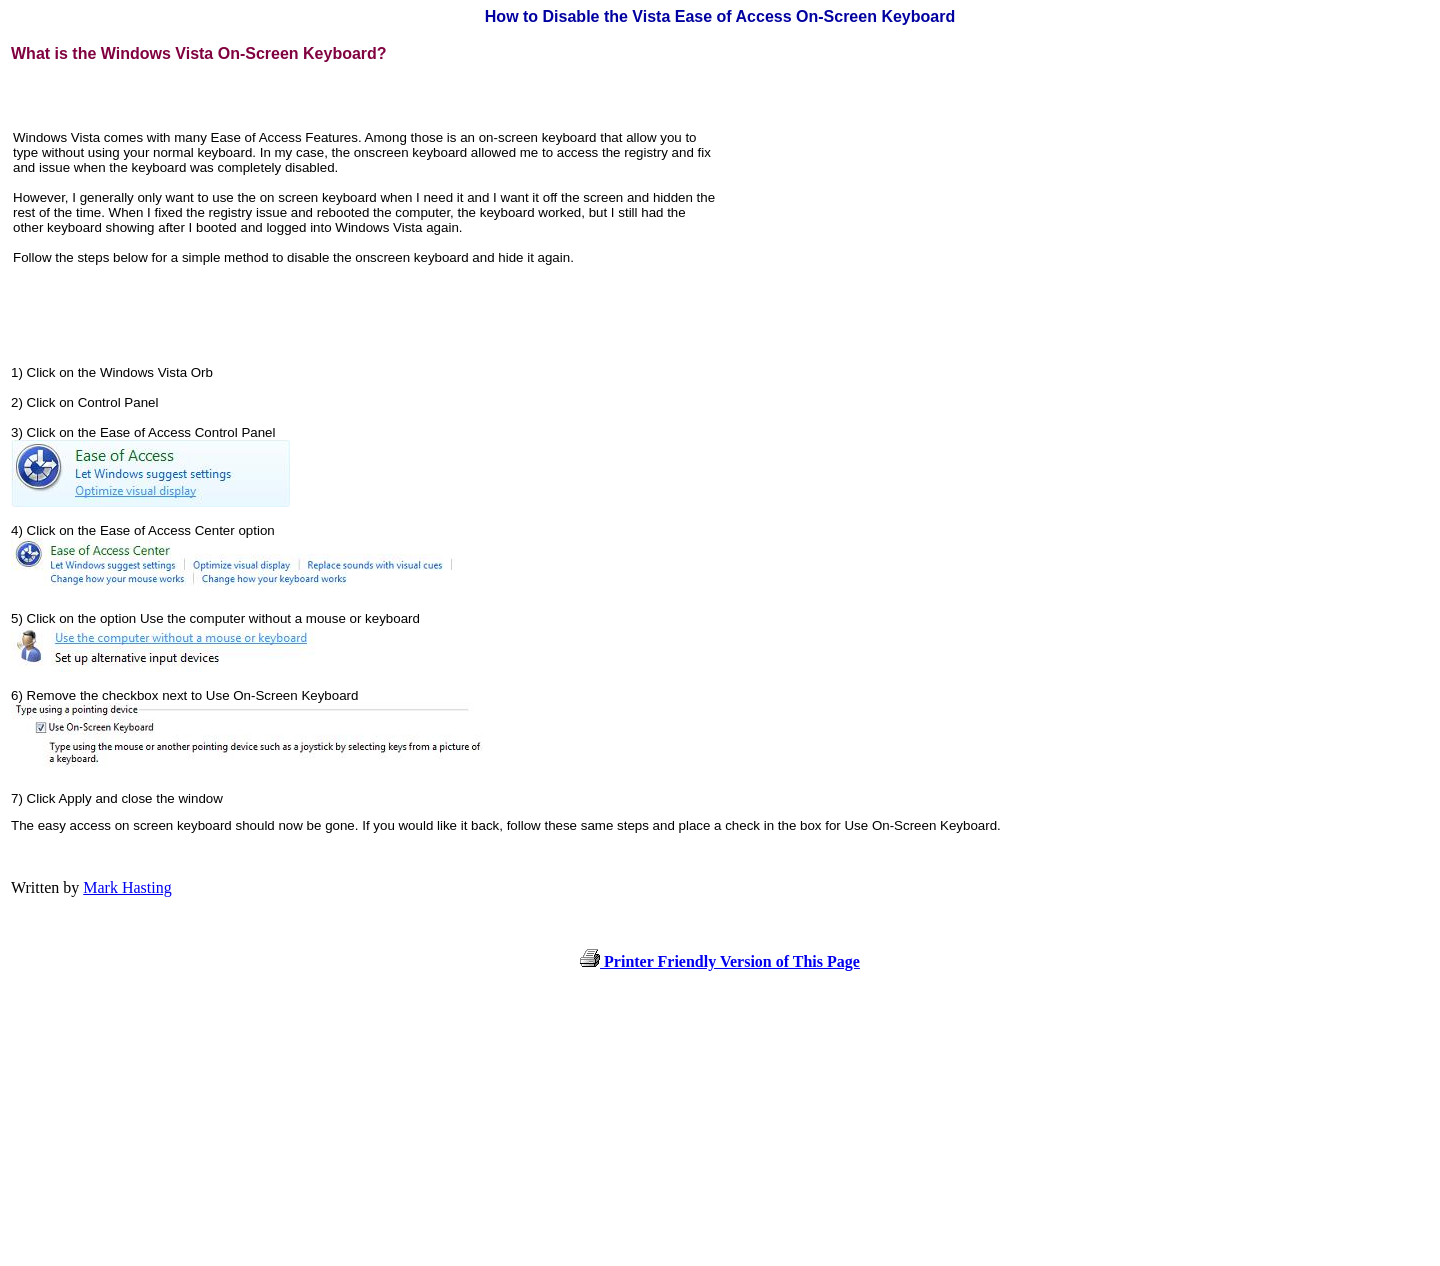 This screenshot has height=1266, width=1440. What do you see at coordinates (889, 205) in the screenshot?
I see `[Advertisement]` at bounding box center [889, 205].